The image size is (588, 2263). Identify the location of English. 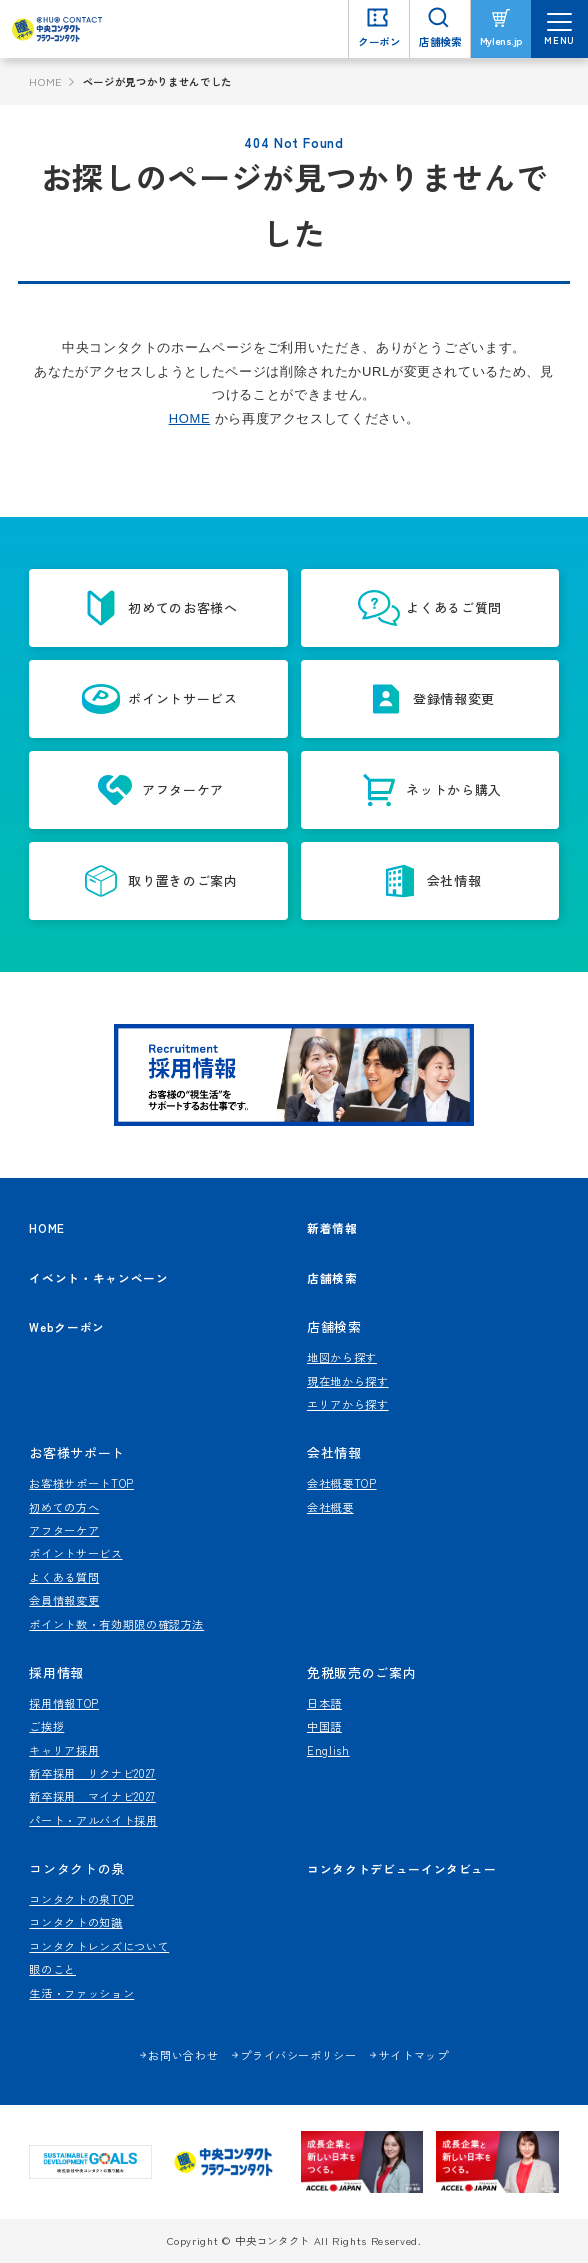
(328, 1750).